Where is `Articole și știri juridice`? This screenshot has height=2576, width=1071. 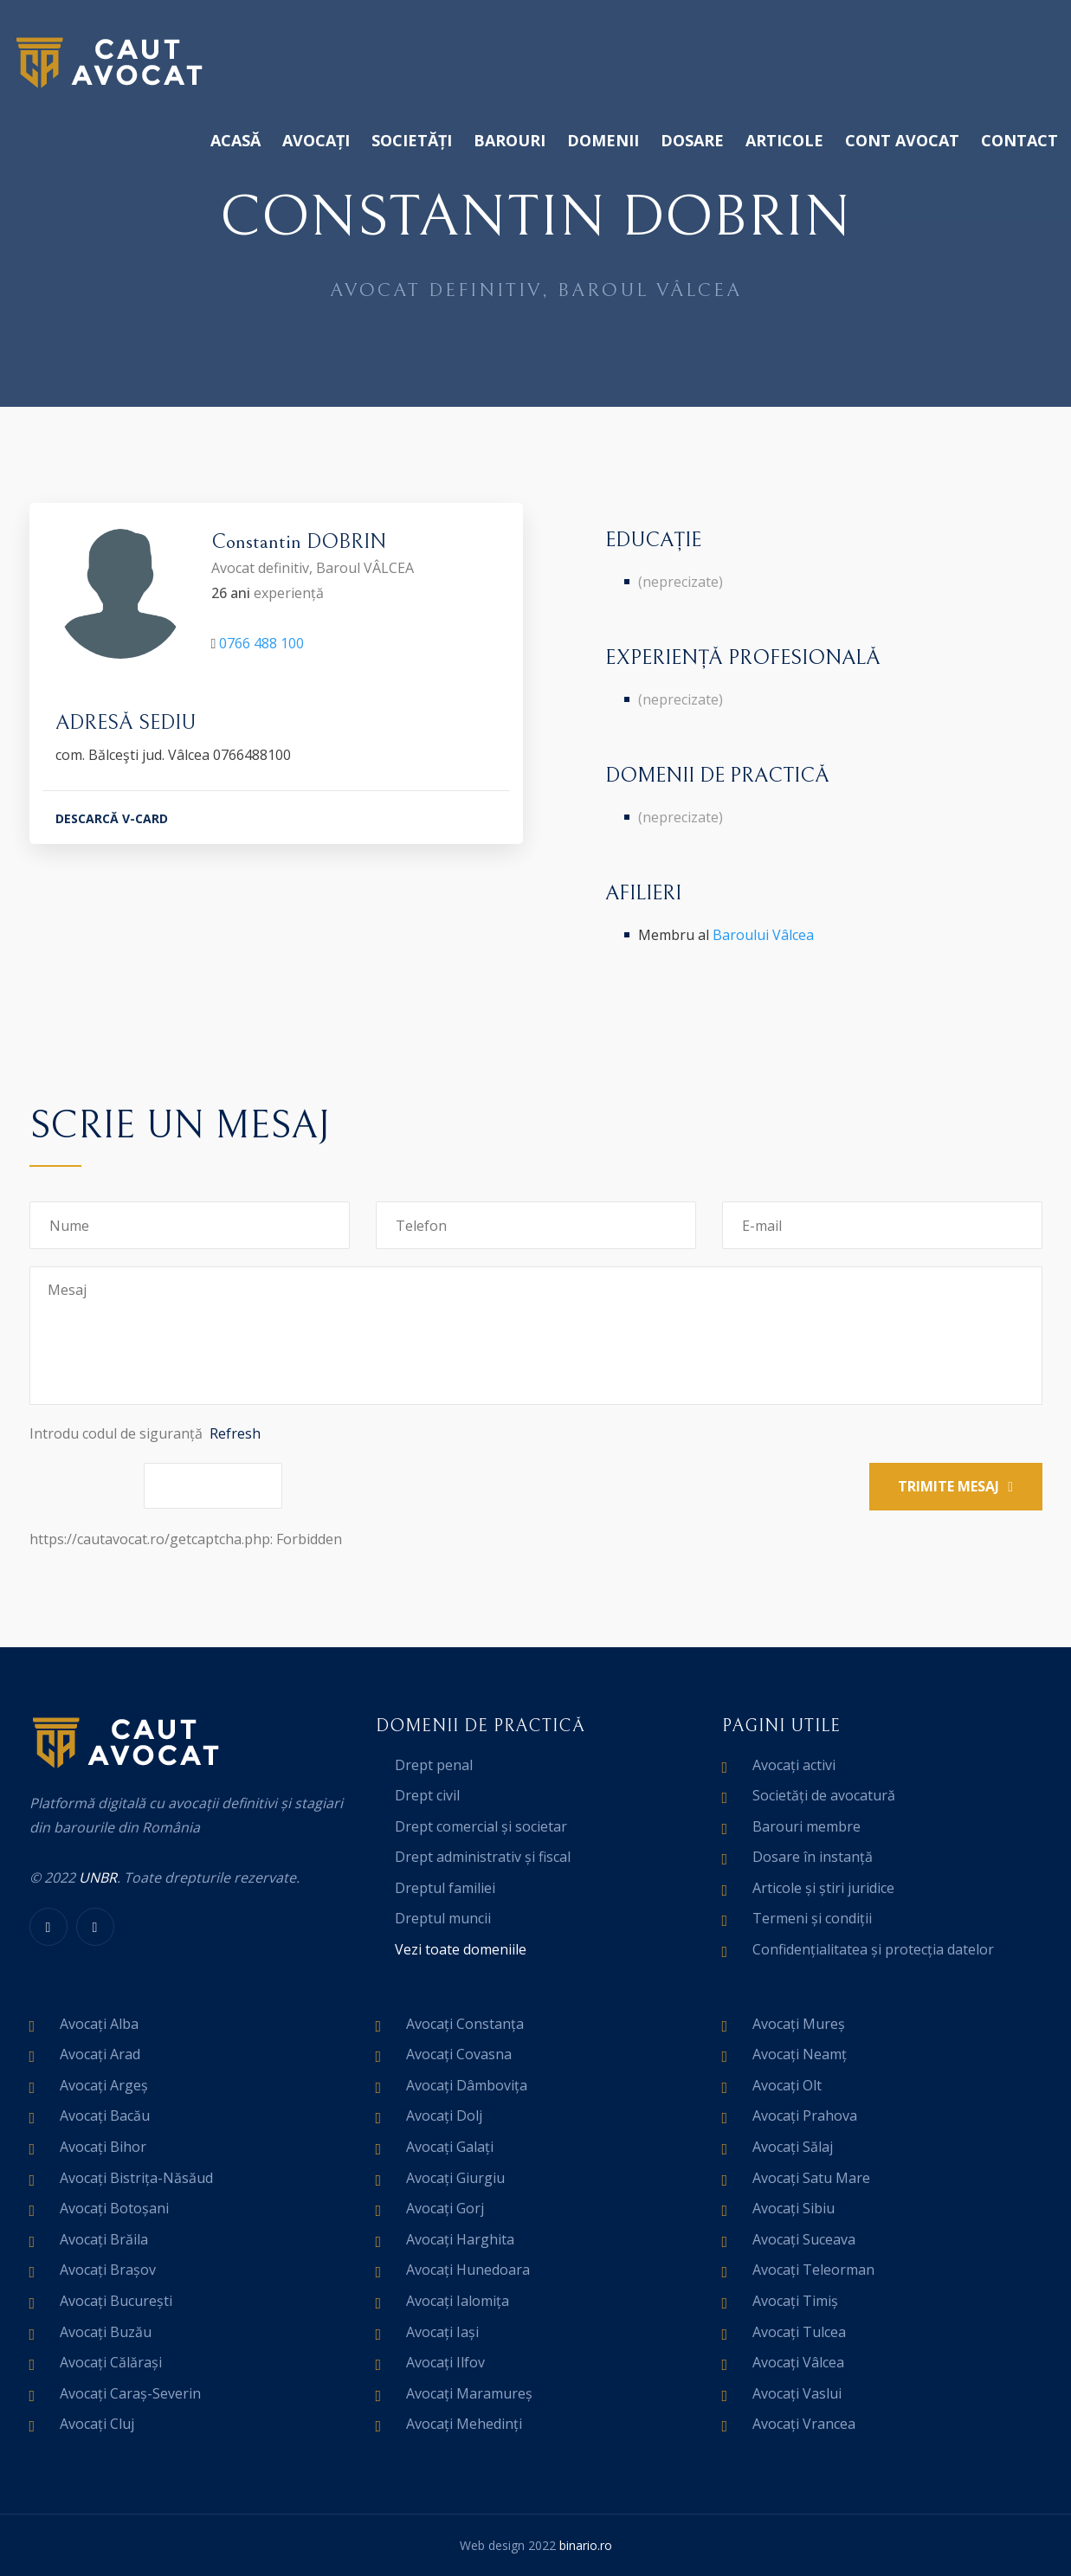
Articole și știri juridice is located at coordinates (823, 1887).